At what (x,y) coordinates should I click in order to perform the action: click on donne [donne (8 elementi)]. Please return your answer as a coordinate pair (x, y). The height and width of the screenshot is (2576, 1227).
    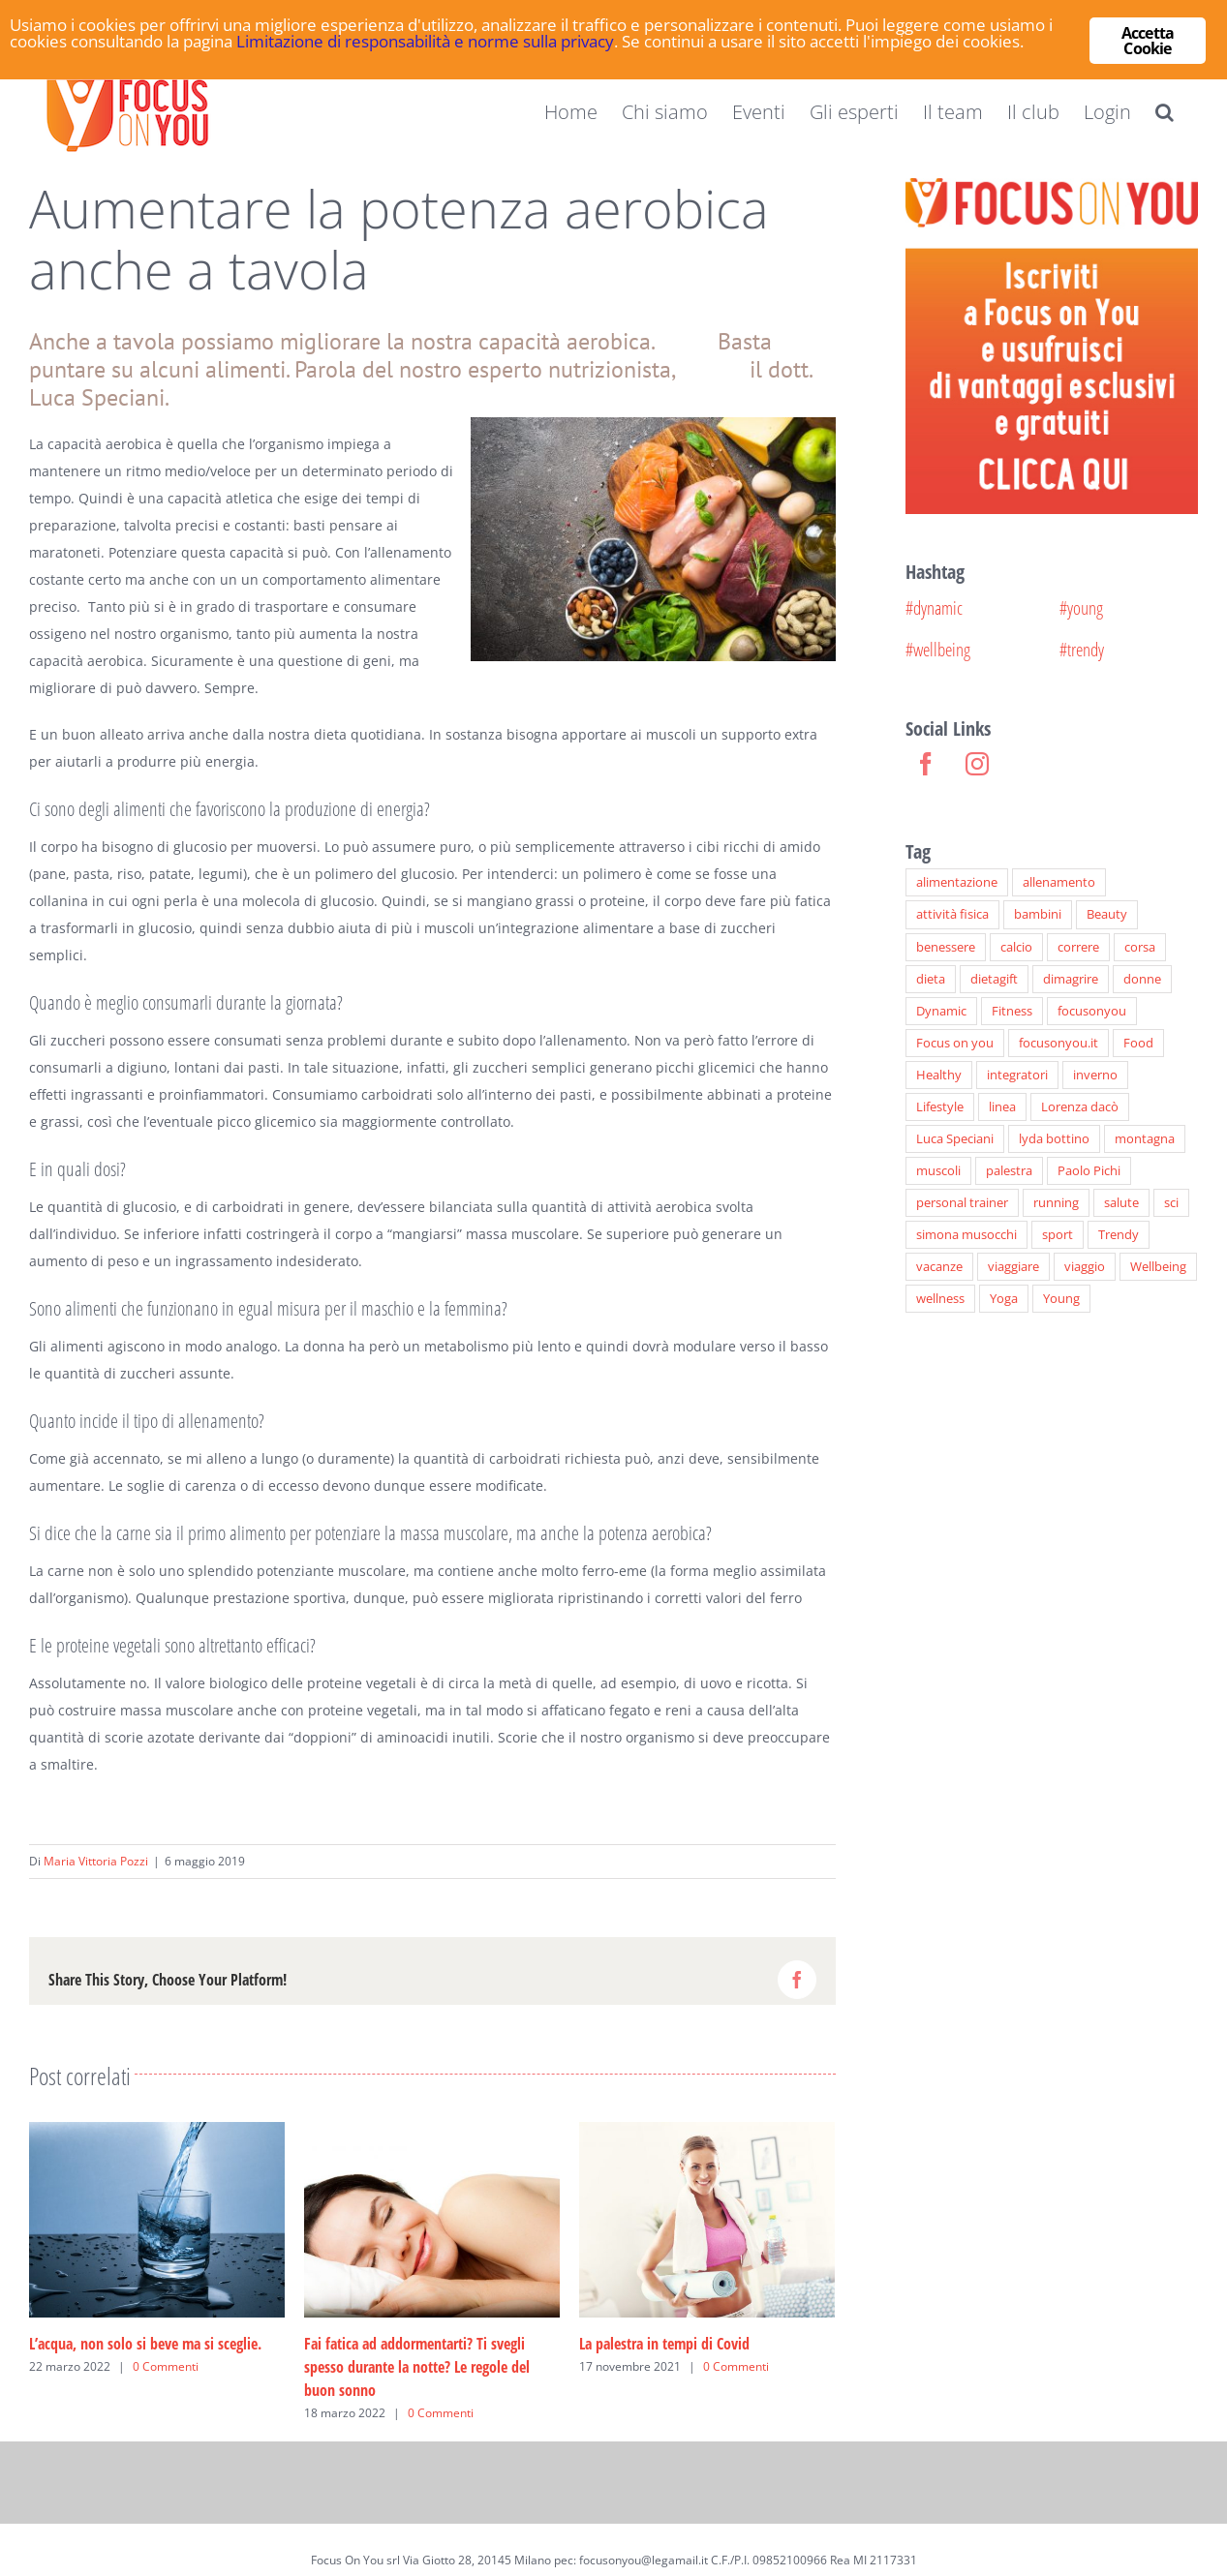
    Looking at the image, I should click on (1142, 979).